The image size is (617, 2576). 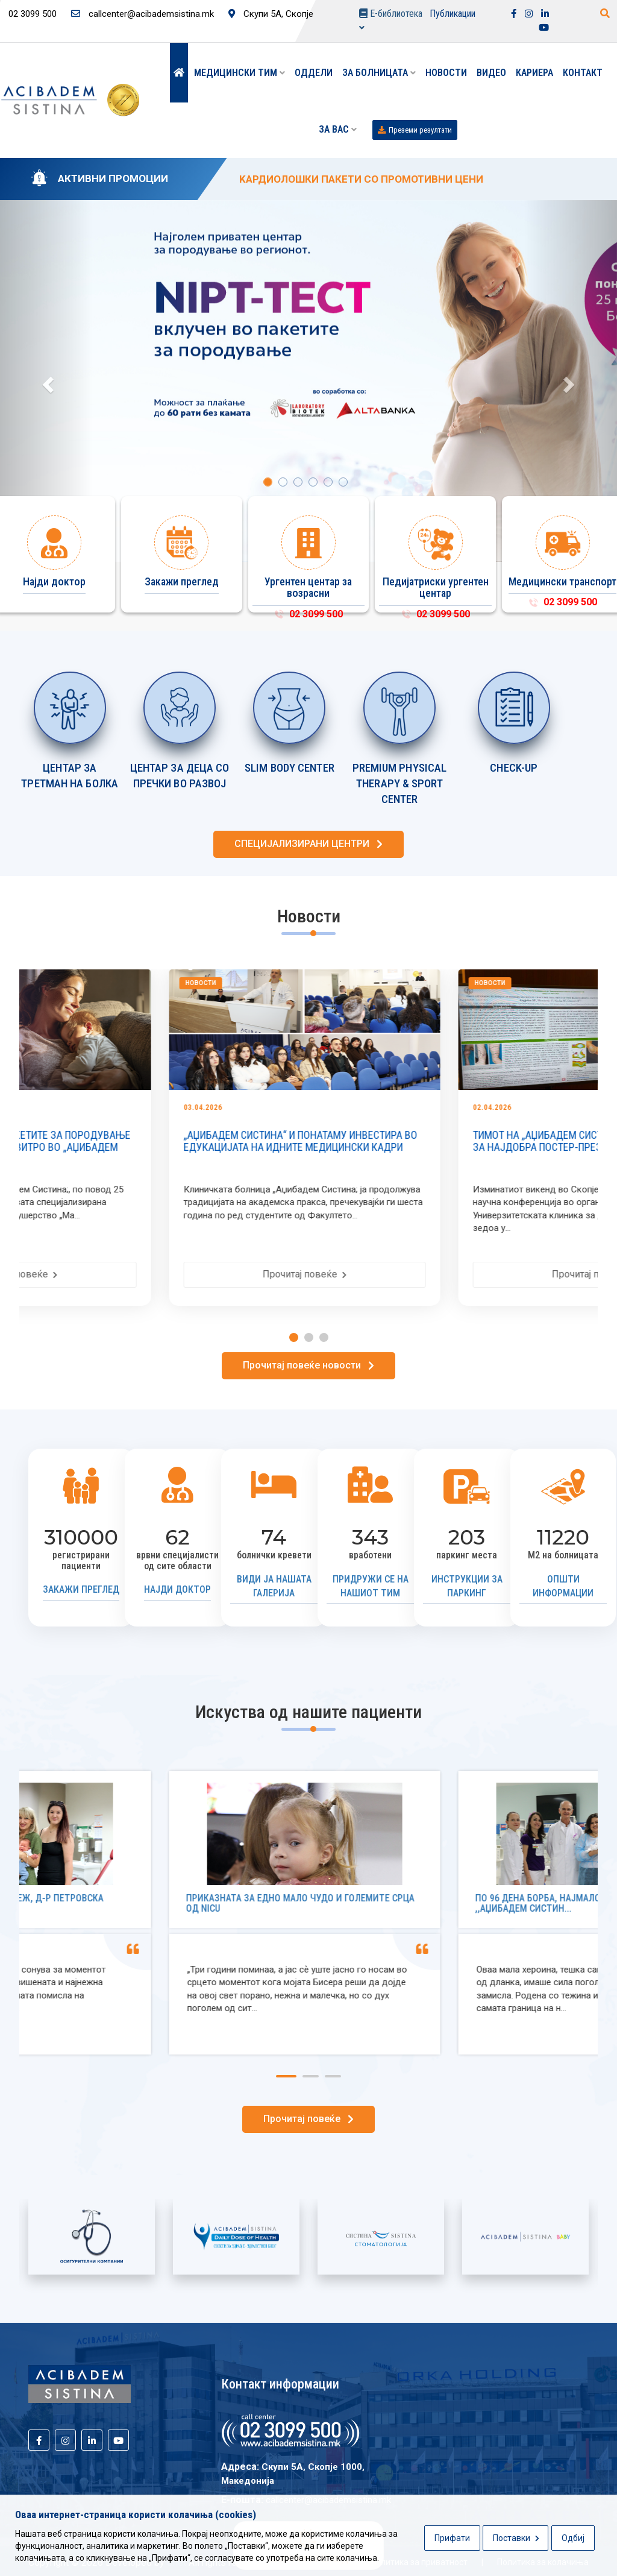 I want to click on Придружи се на нашиот тим, so click(x=371, y=1586).